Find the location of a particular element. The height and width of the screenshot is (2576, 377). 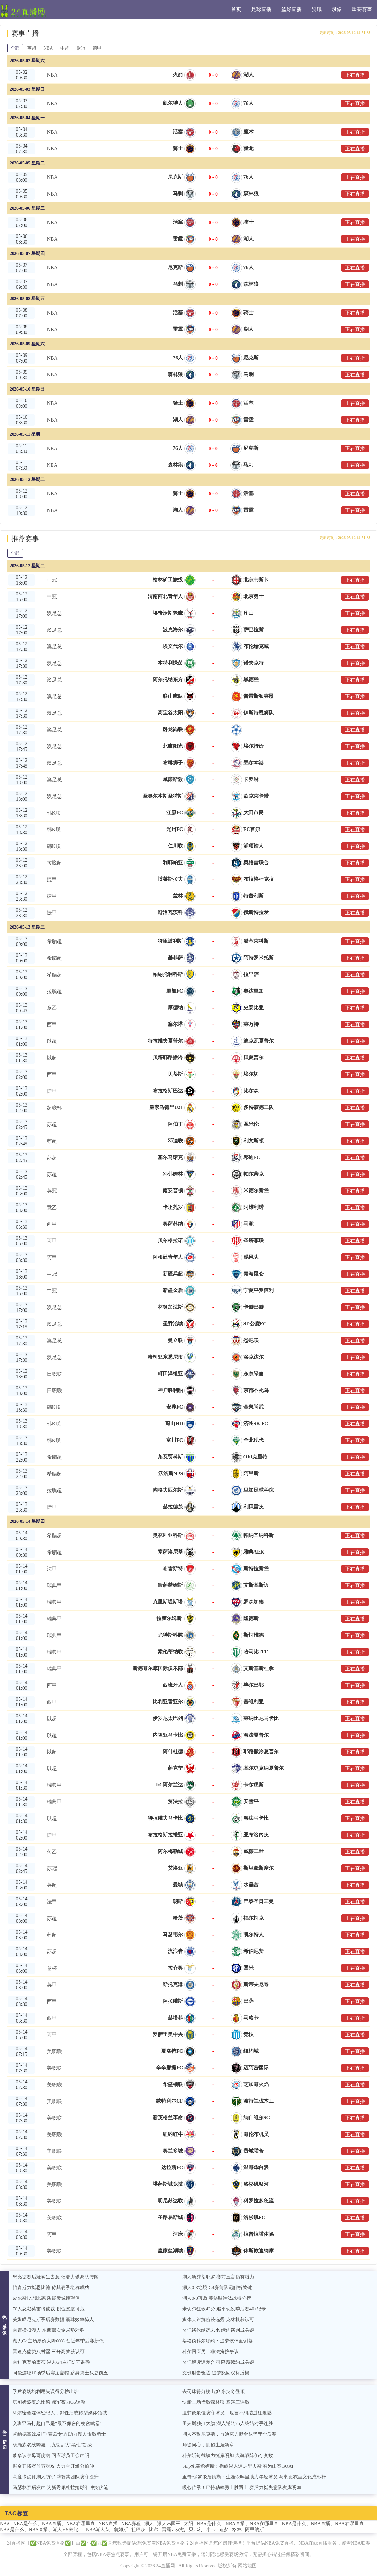

Skip炮轰詹姆斯：操纵湖人逼走里夫斯 实为山寨GOAT is located at coordinates (238, 2466).